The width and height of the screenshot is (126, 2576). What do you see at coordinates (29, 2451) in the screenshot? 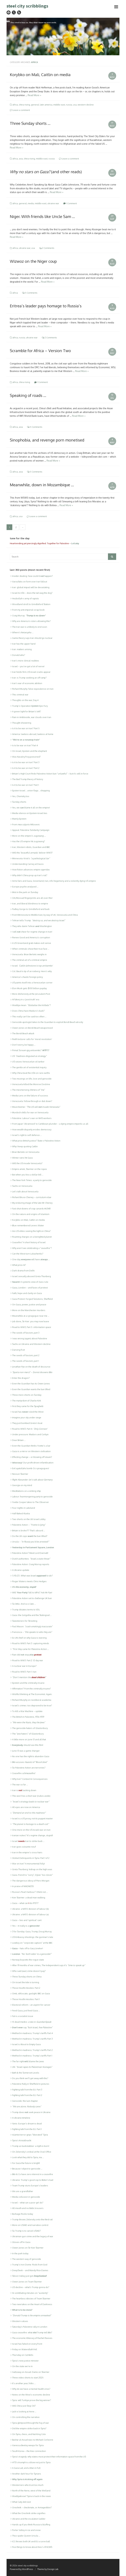
I see `South Korea – the Kiev connection` at bounding box center [29, 2451].